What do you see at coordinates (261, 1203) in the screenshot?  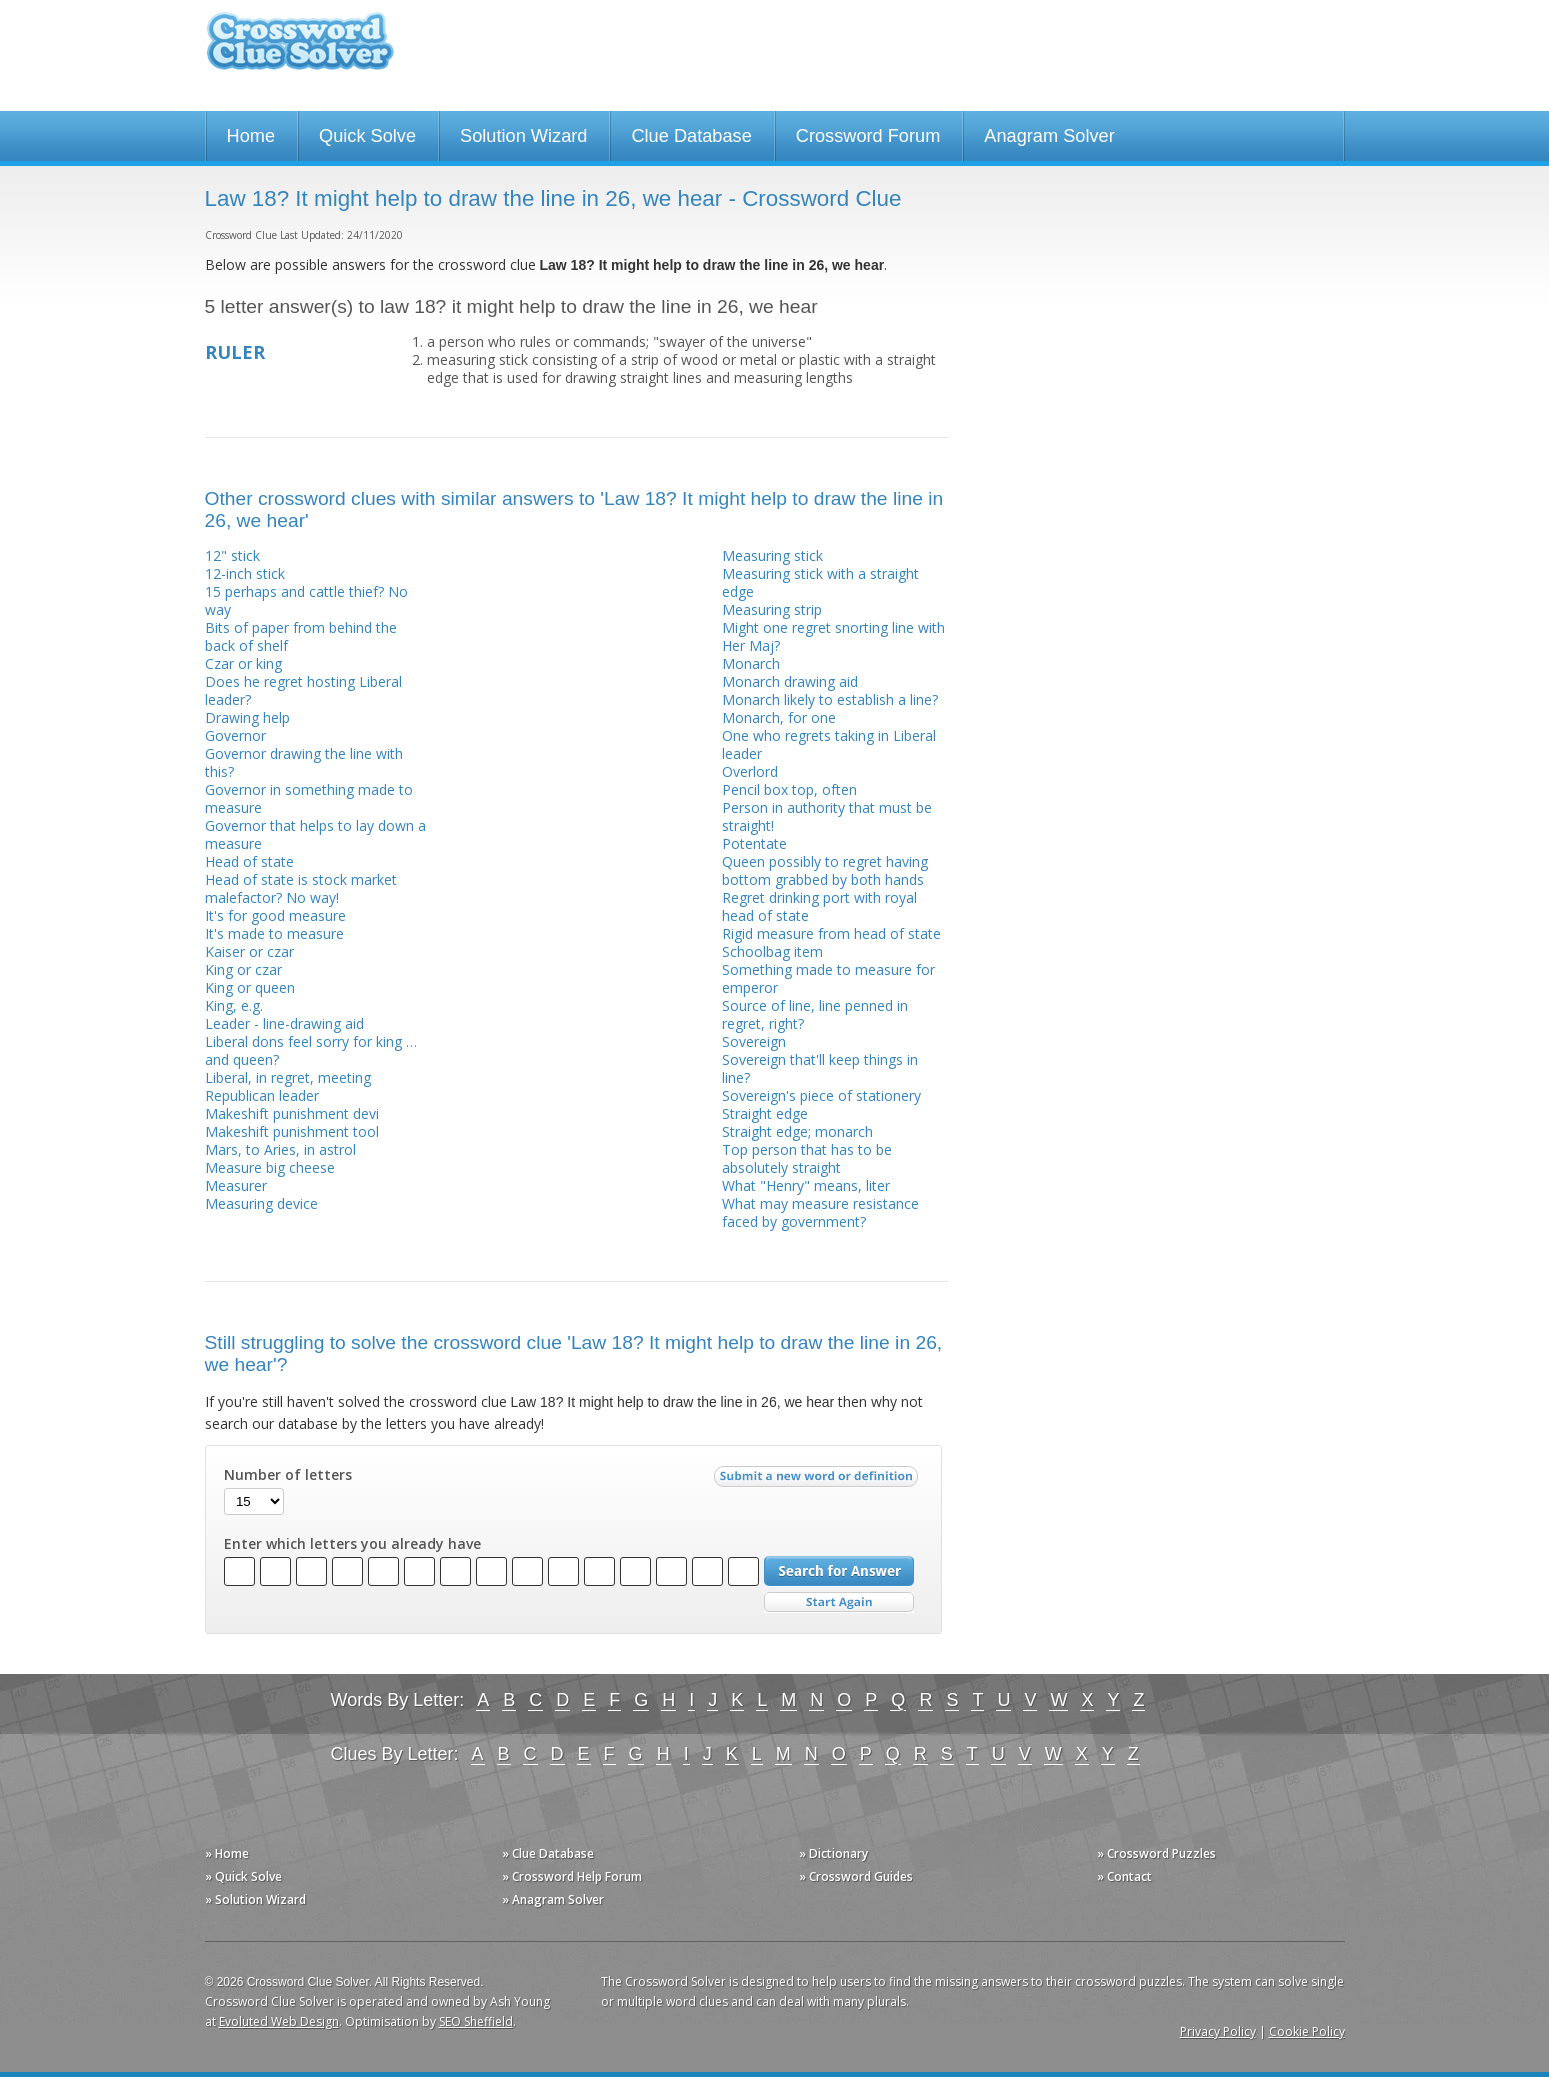 I see `Measuring device` at bounding box center [261, 1203].